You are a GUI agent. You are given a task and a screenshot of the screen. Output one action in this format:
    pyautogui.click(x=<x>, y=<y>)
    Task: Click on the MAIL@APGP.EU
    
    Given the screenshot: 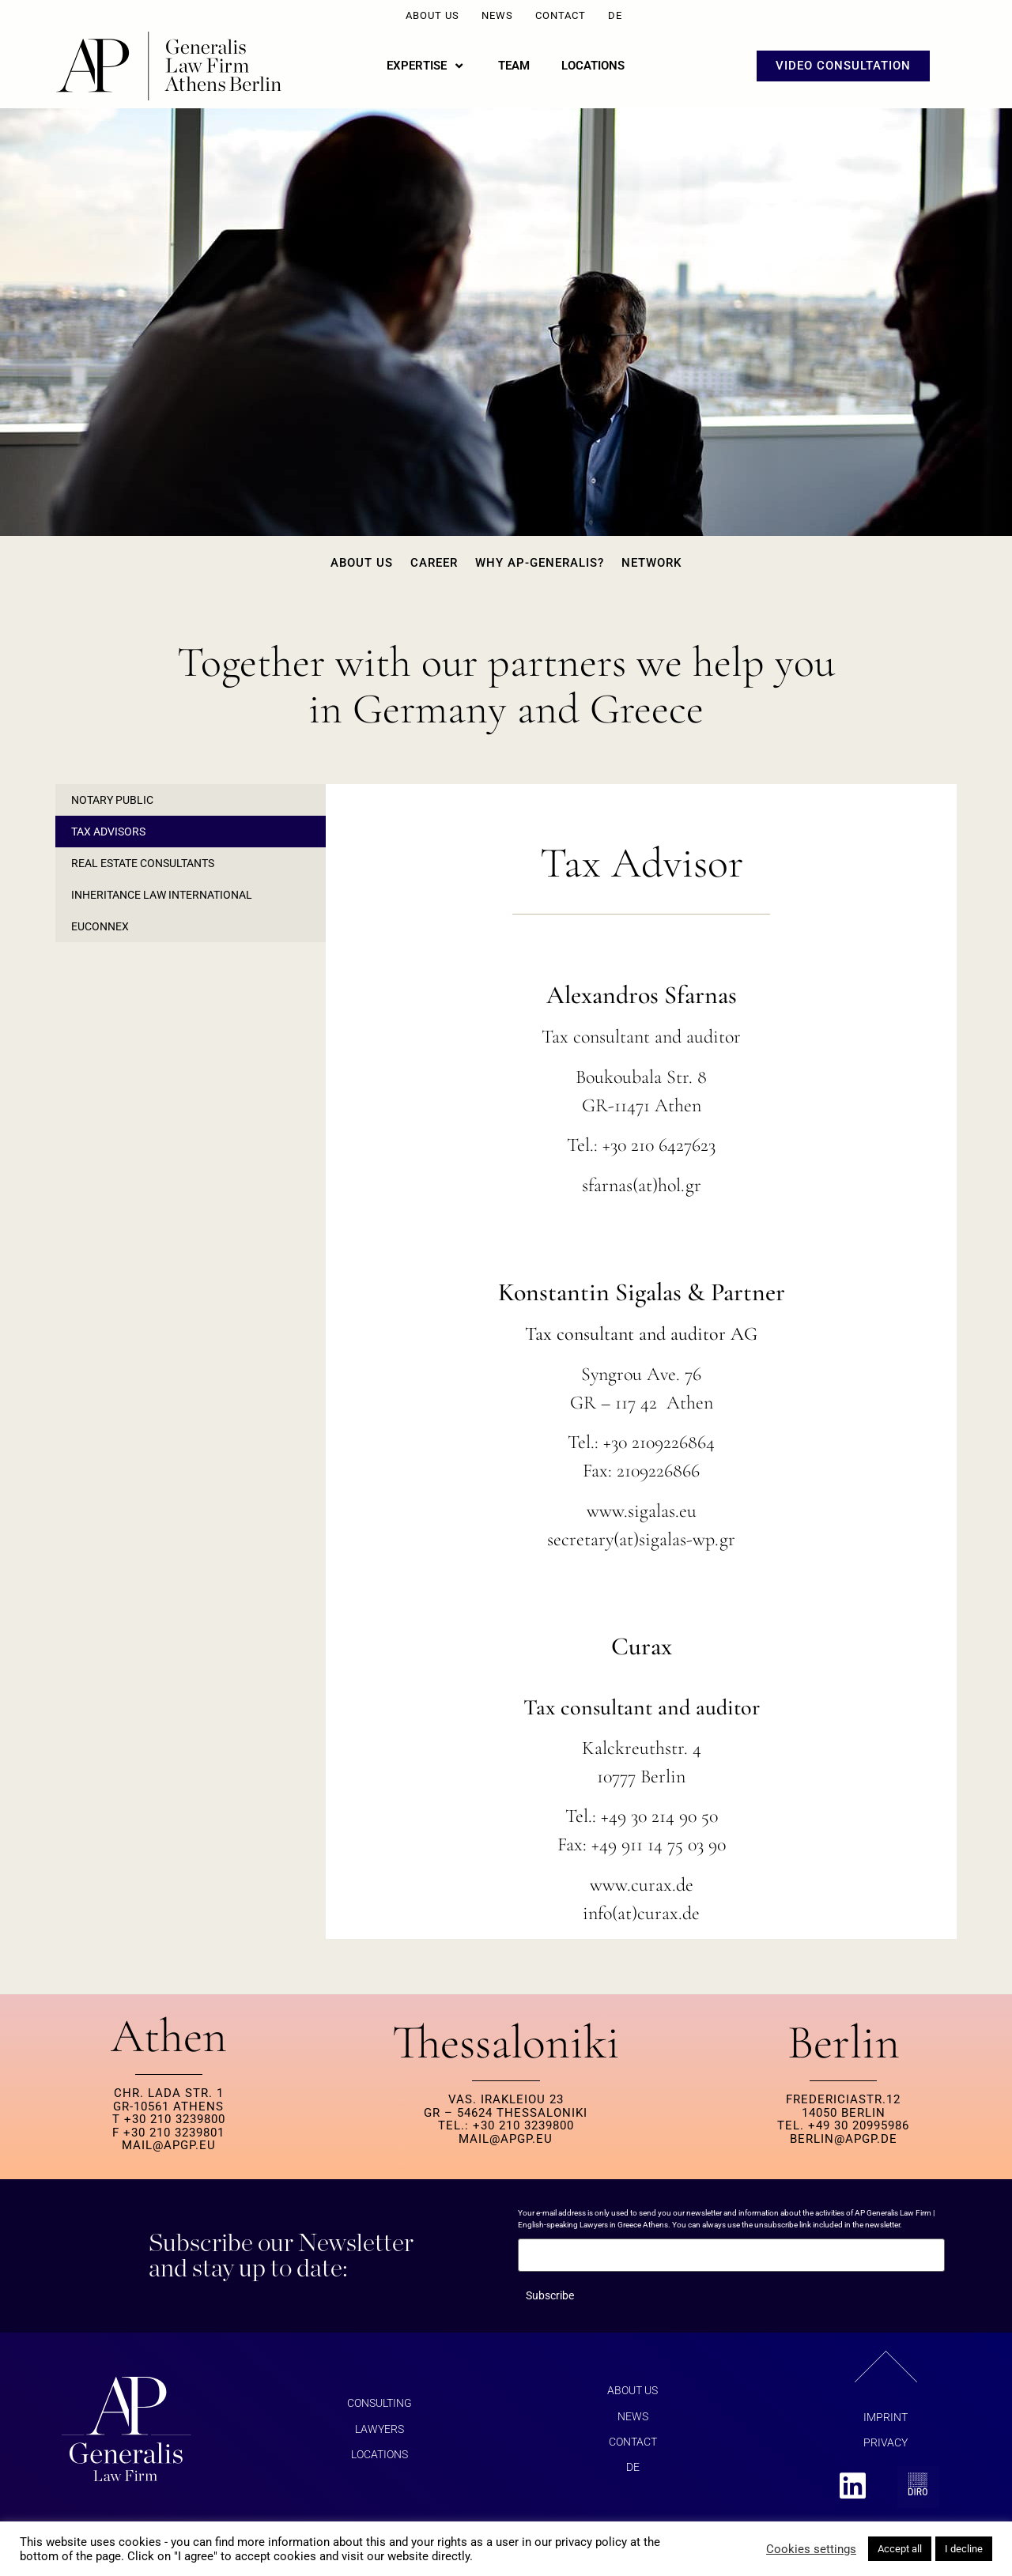 What is the action you would take?
    pyautogui.click(x=169, y=2145)
    